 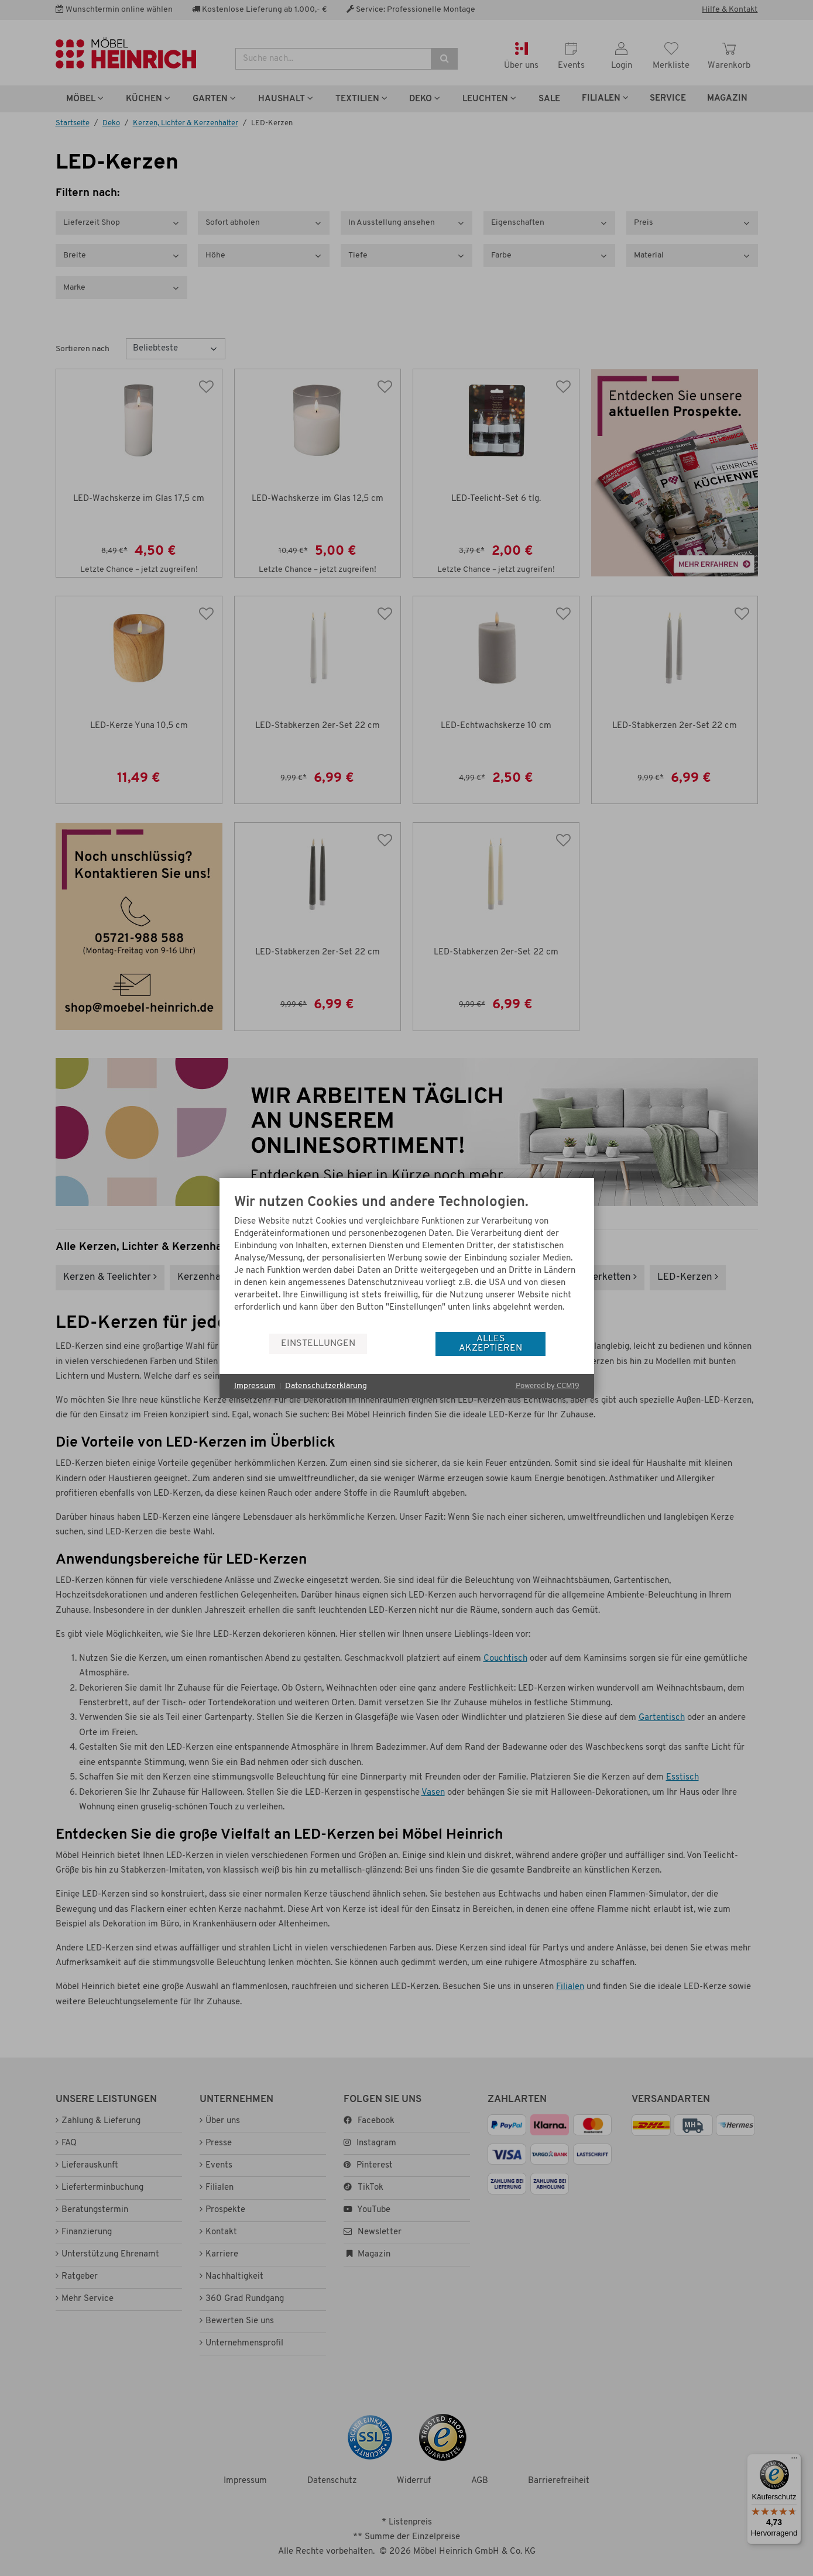 What do you see at coordinates (318, 1343) in the screenshot?
I see `Einstellungen [button]` at bounding box center [318, 1343].